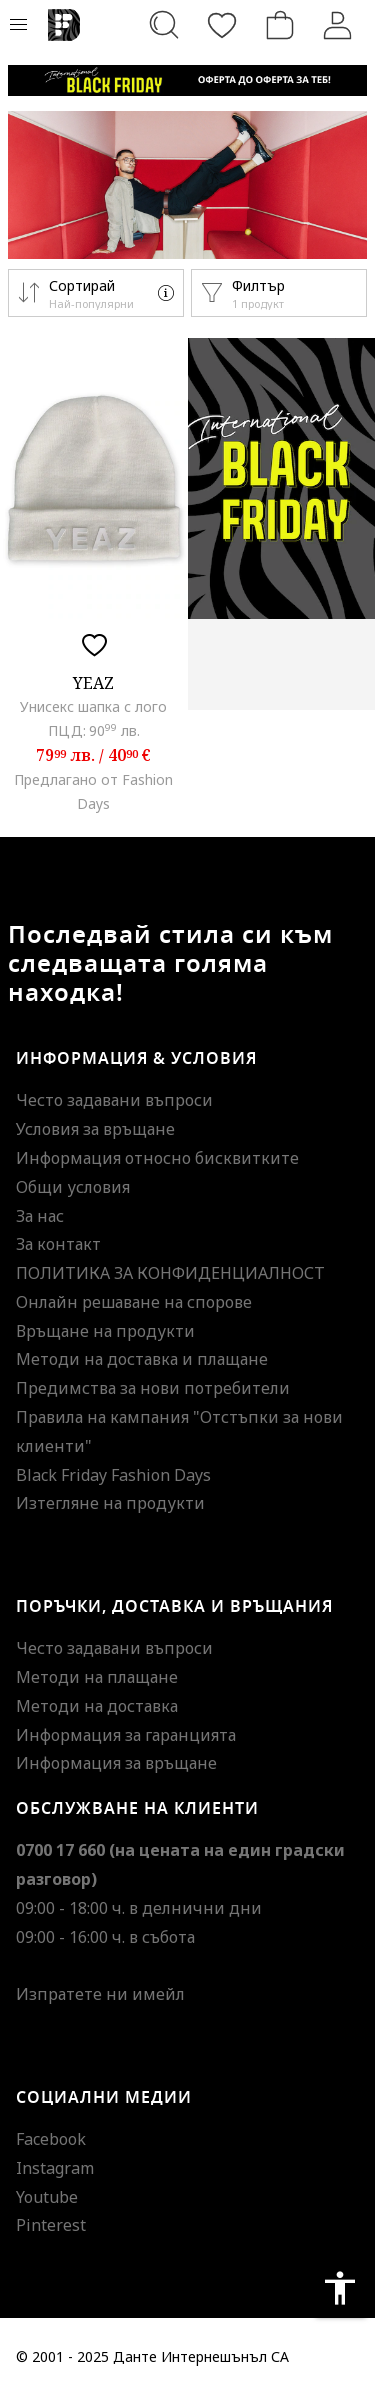 This screenshot has height=2396, width=375. I want to click on За нас, so click(40, 1216).